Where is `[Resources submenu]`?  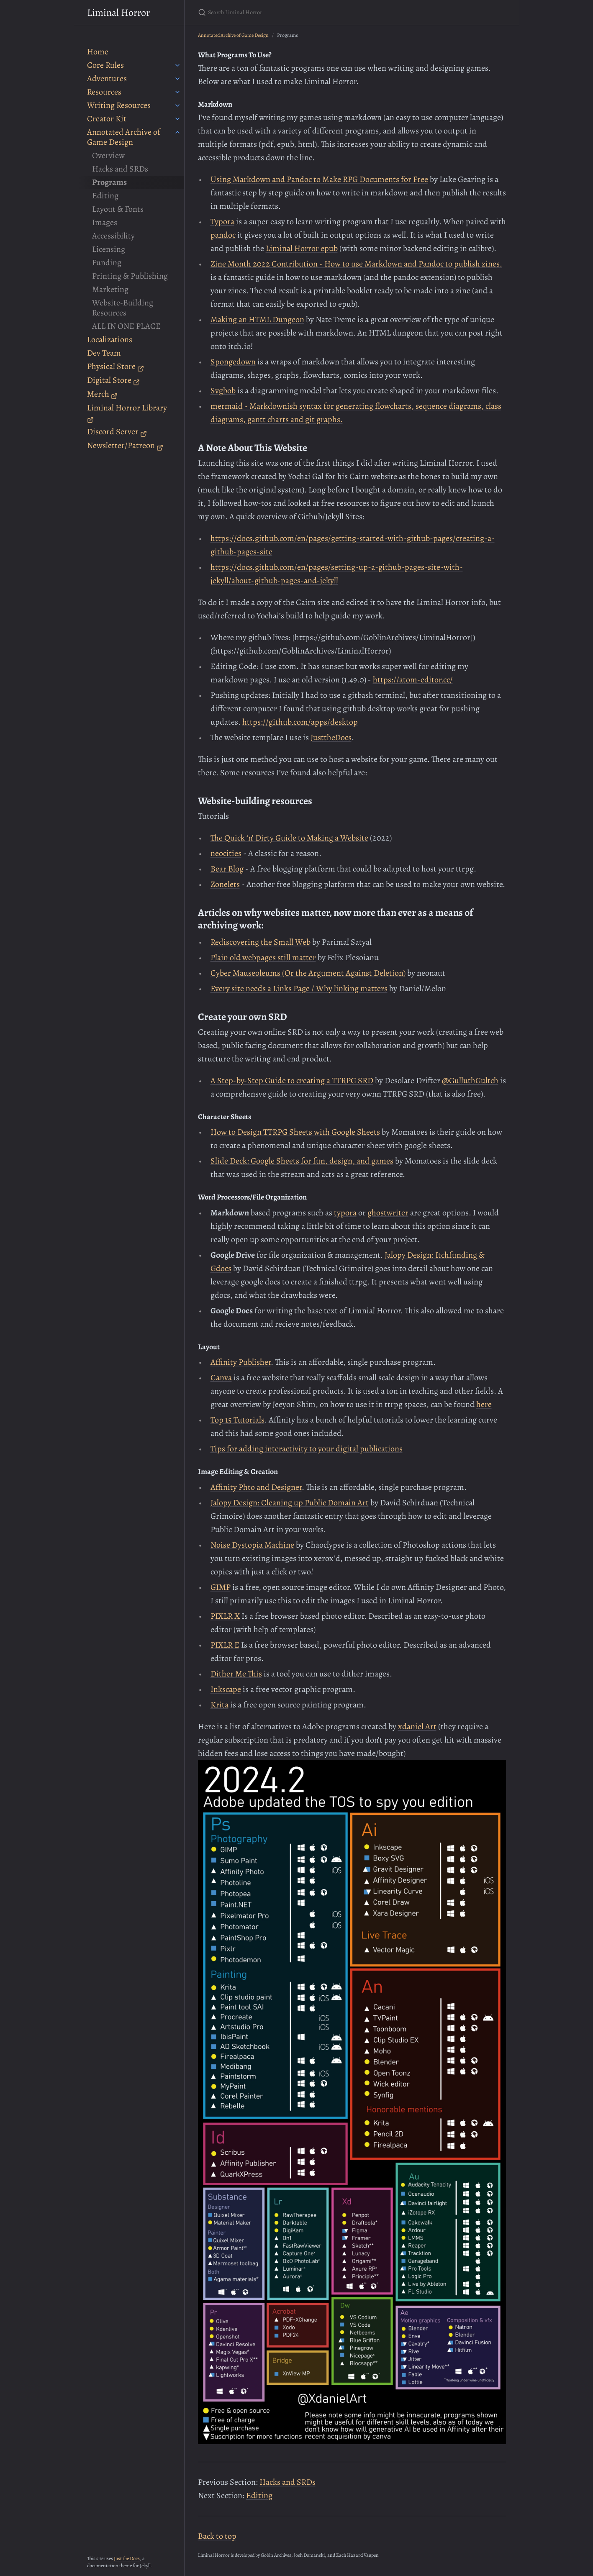 [Resources submenu] is located at coordinates (177, 92).